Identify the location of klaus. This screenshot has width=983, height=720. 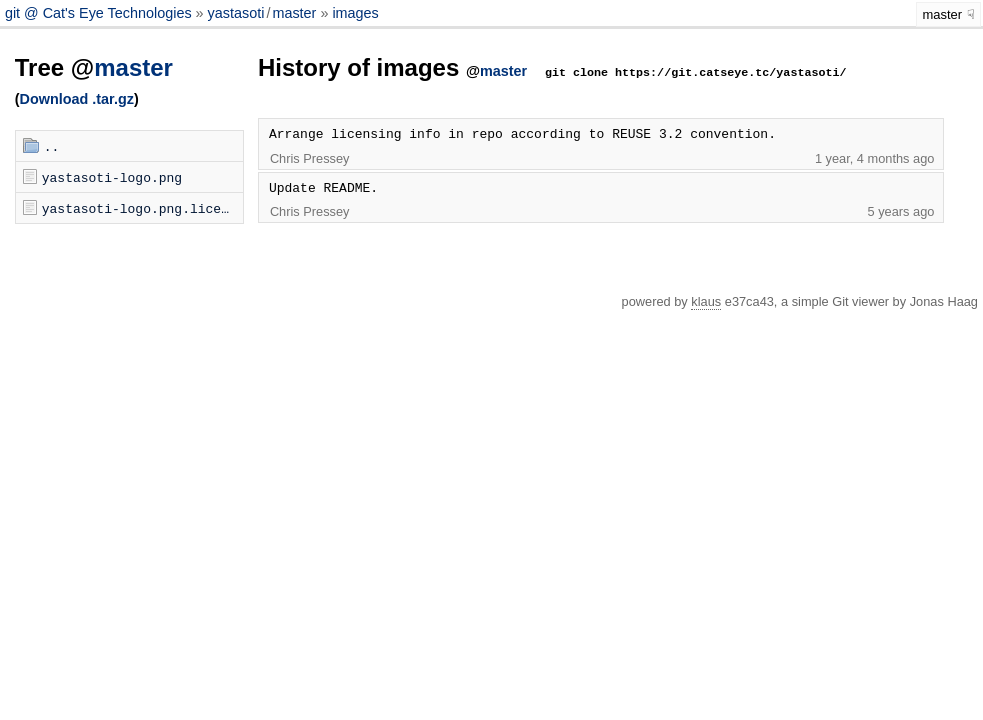
(706, 301).